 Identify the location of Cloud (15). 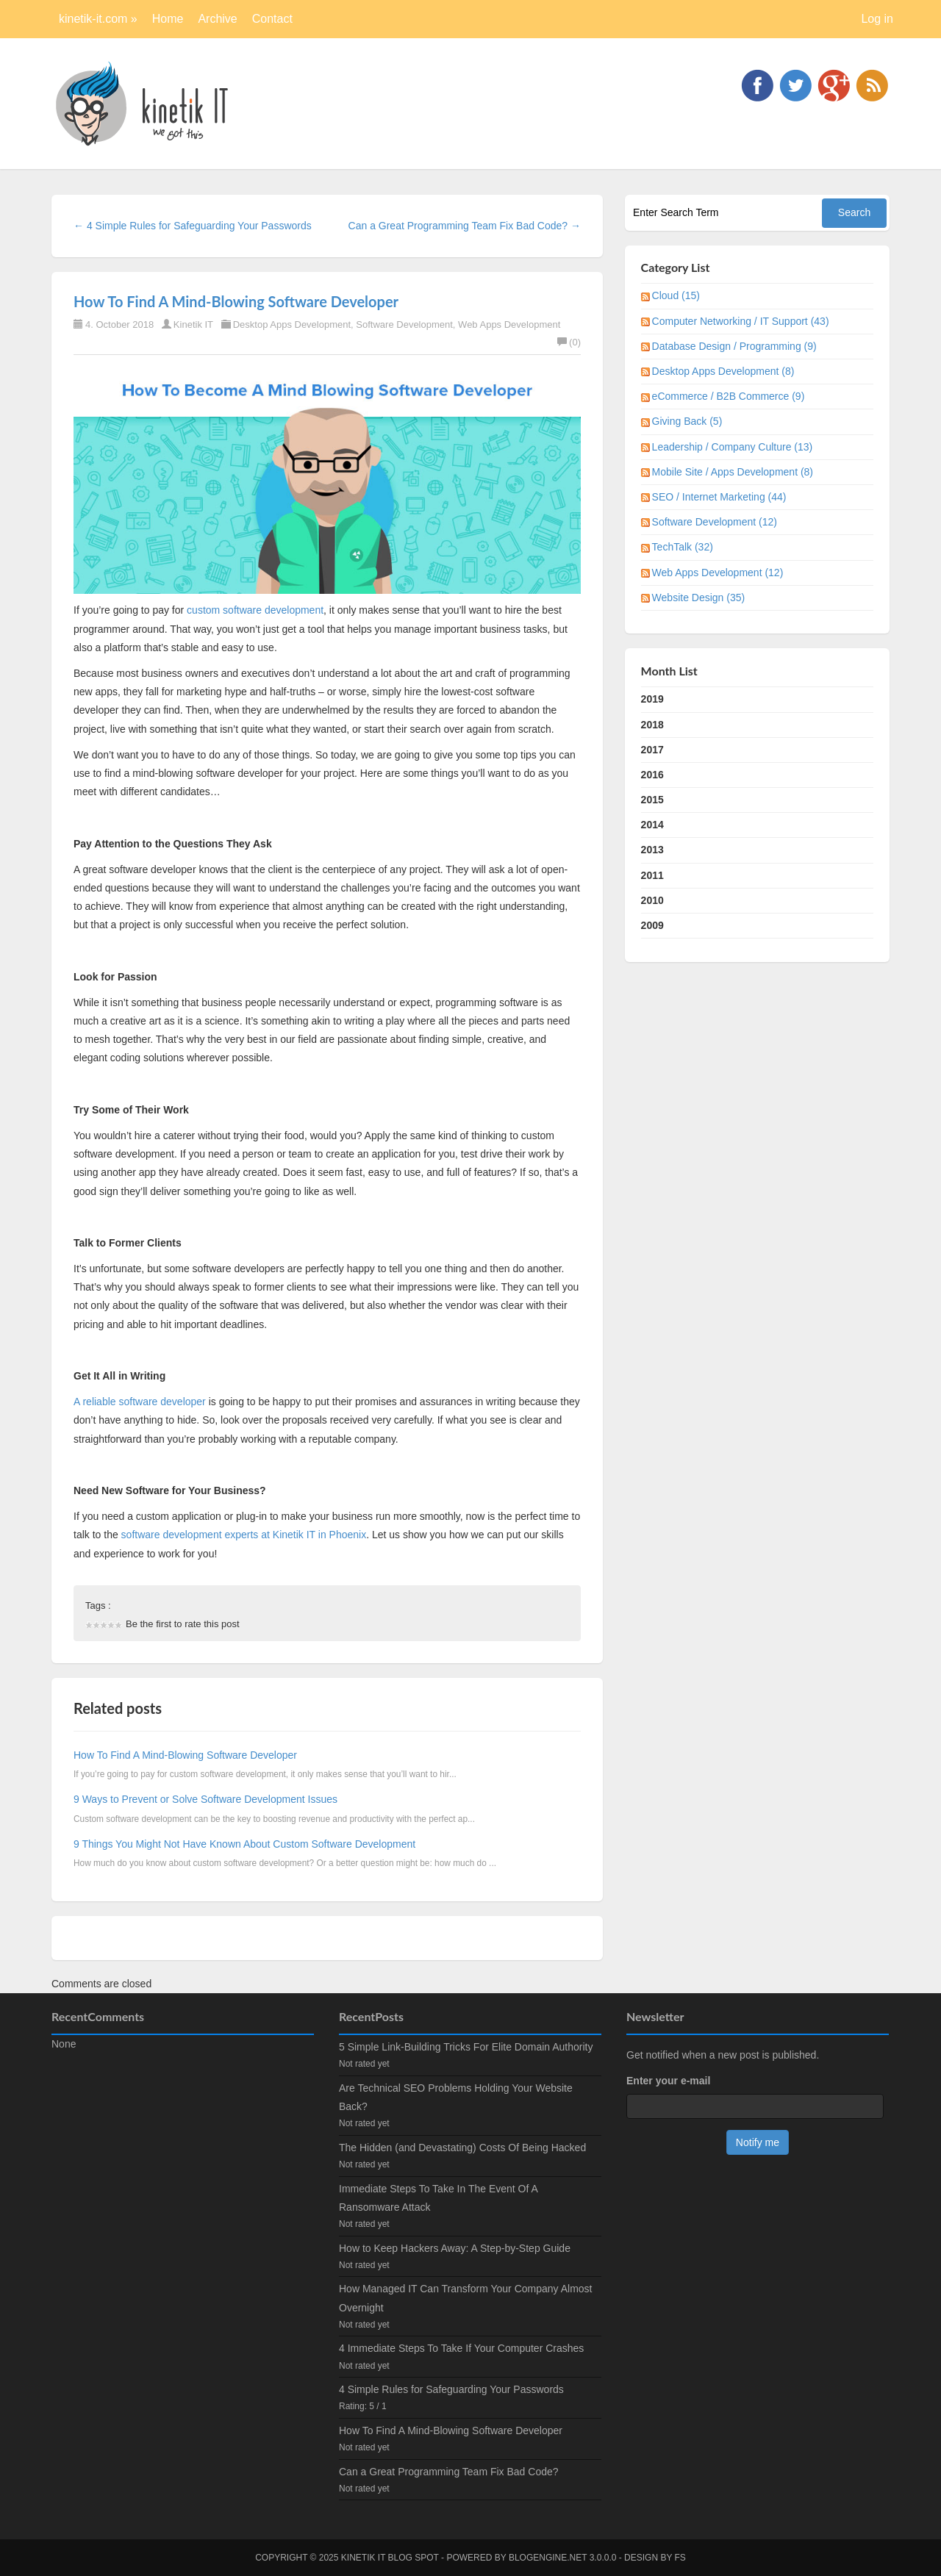
(676, 295).